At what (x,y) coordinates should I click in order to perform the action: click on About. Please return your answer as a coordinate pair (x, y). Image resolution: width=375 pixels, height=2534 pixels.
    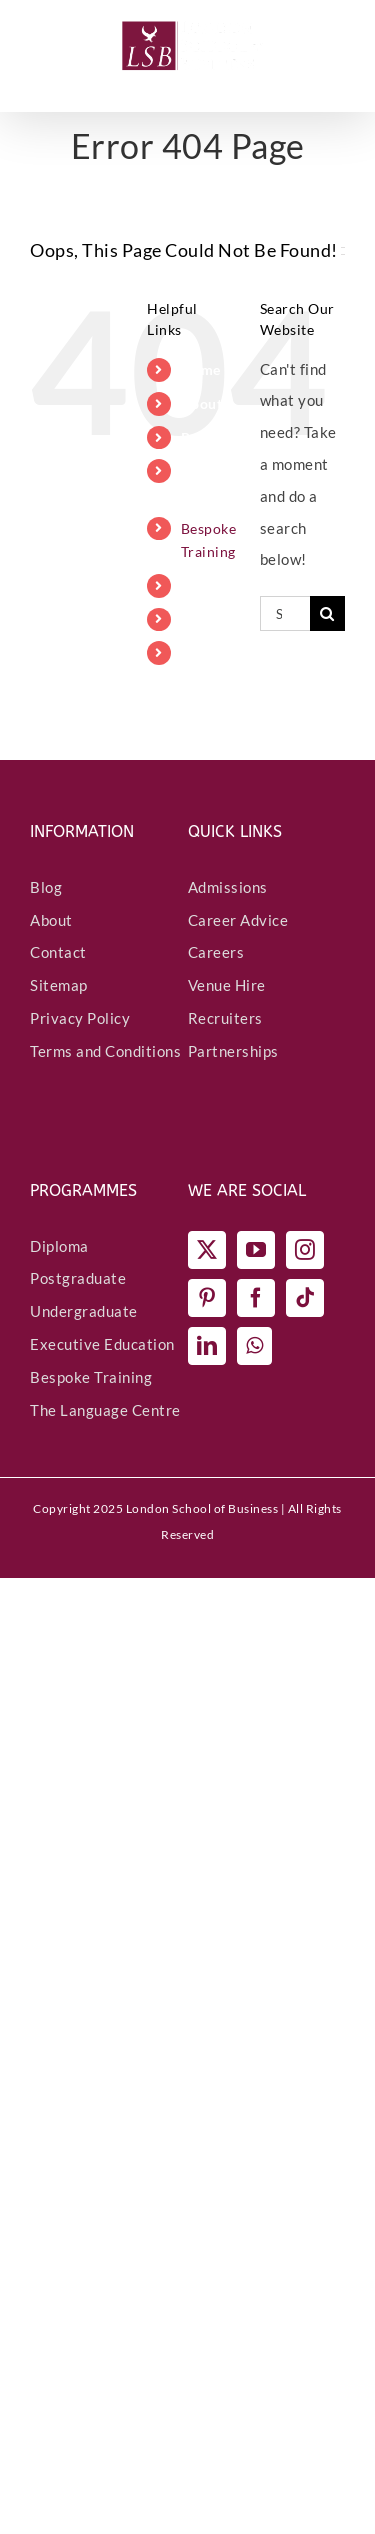
    Looking at the image, I should click on (51, 920).